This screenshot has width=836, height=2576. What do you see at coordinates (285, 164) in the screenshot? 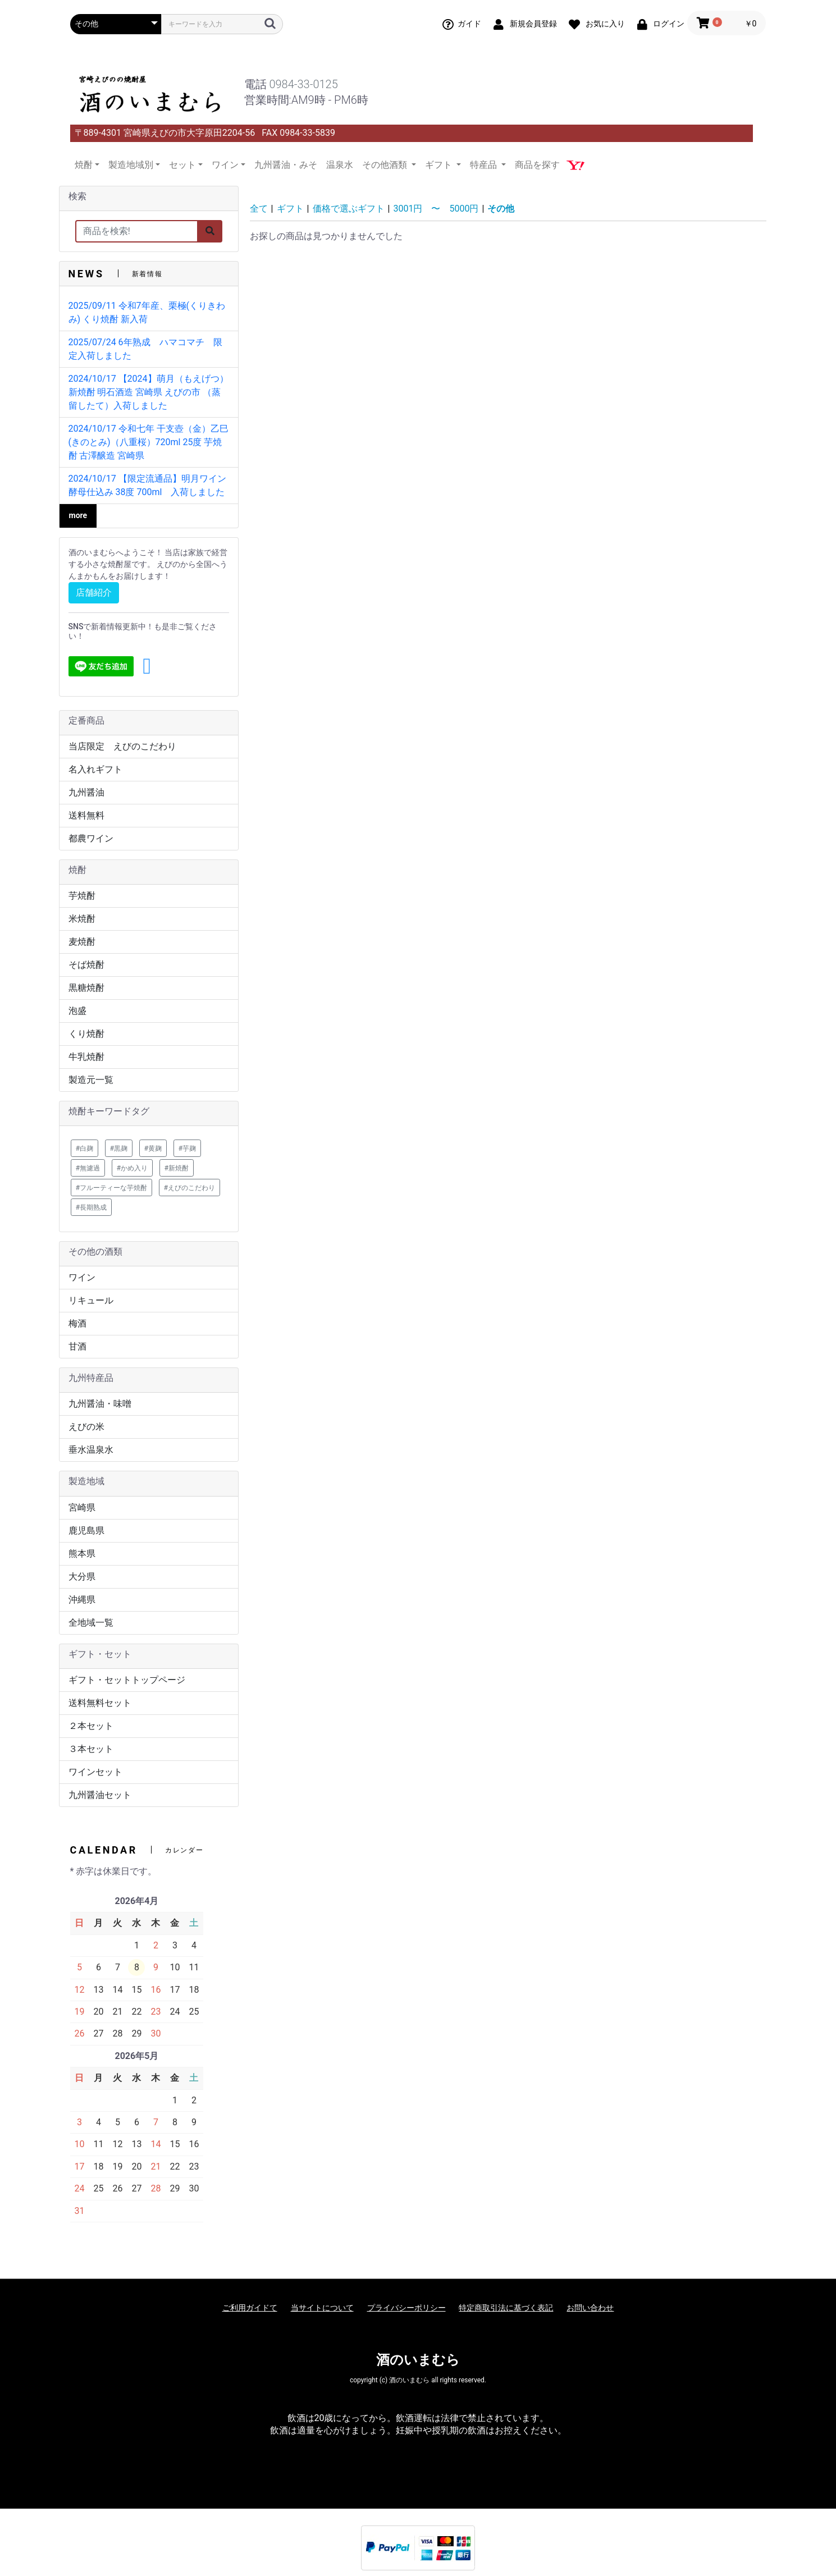
I see `九州醤油・みそ` at bounding box center [285, 164].